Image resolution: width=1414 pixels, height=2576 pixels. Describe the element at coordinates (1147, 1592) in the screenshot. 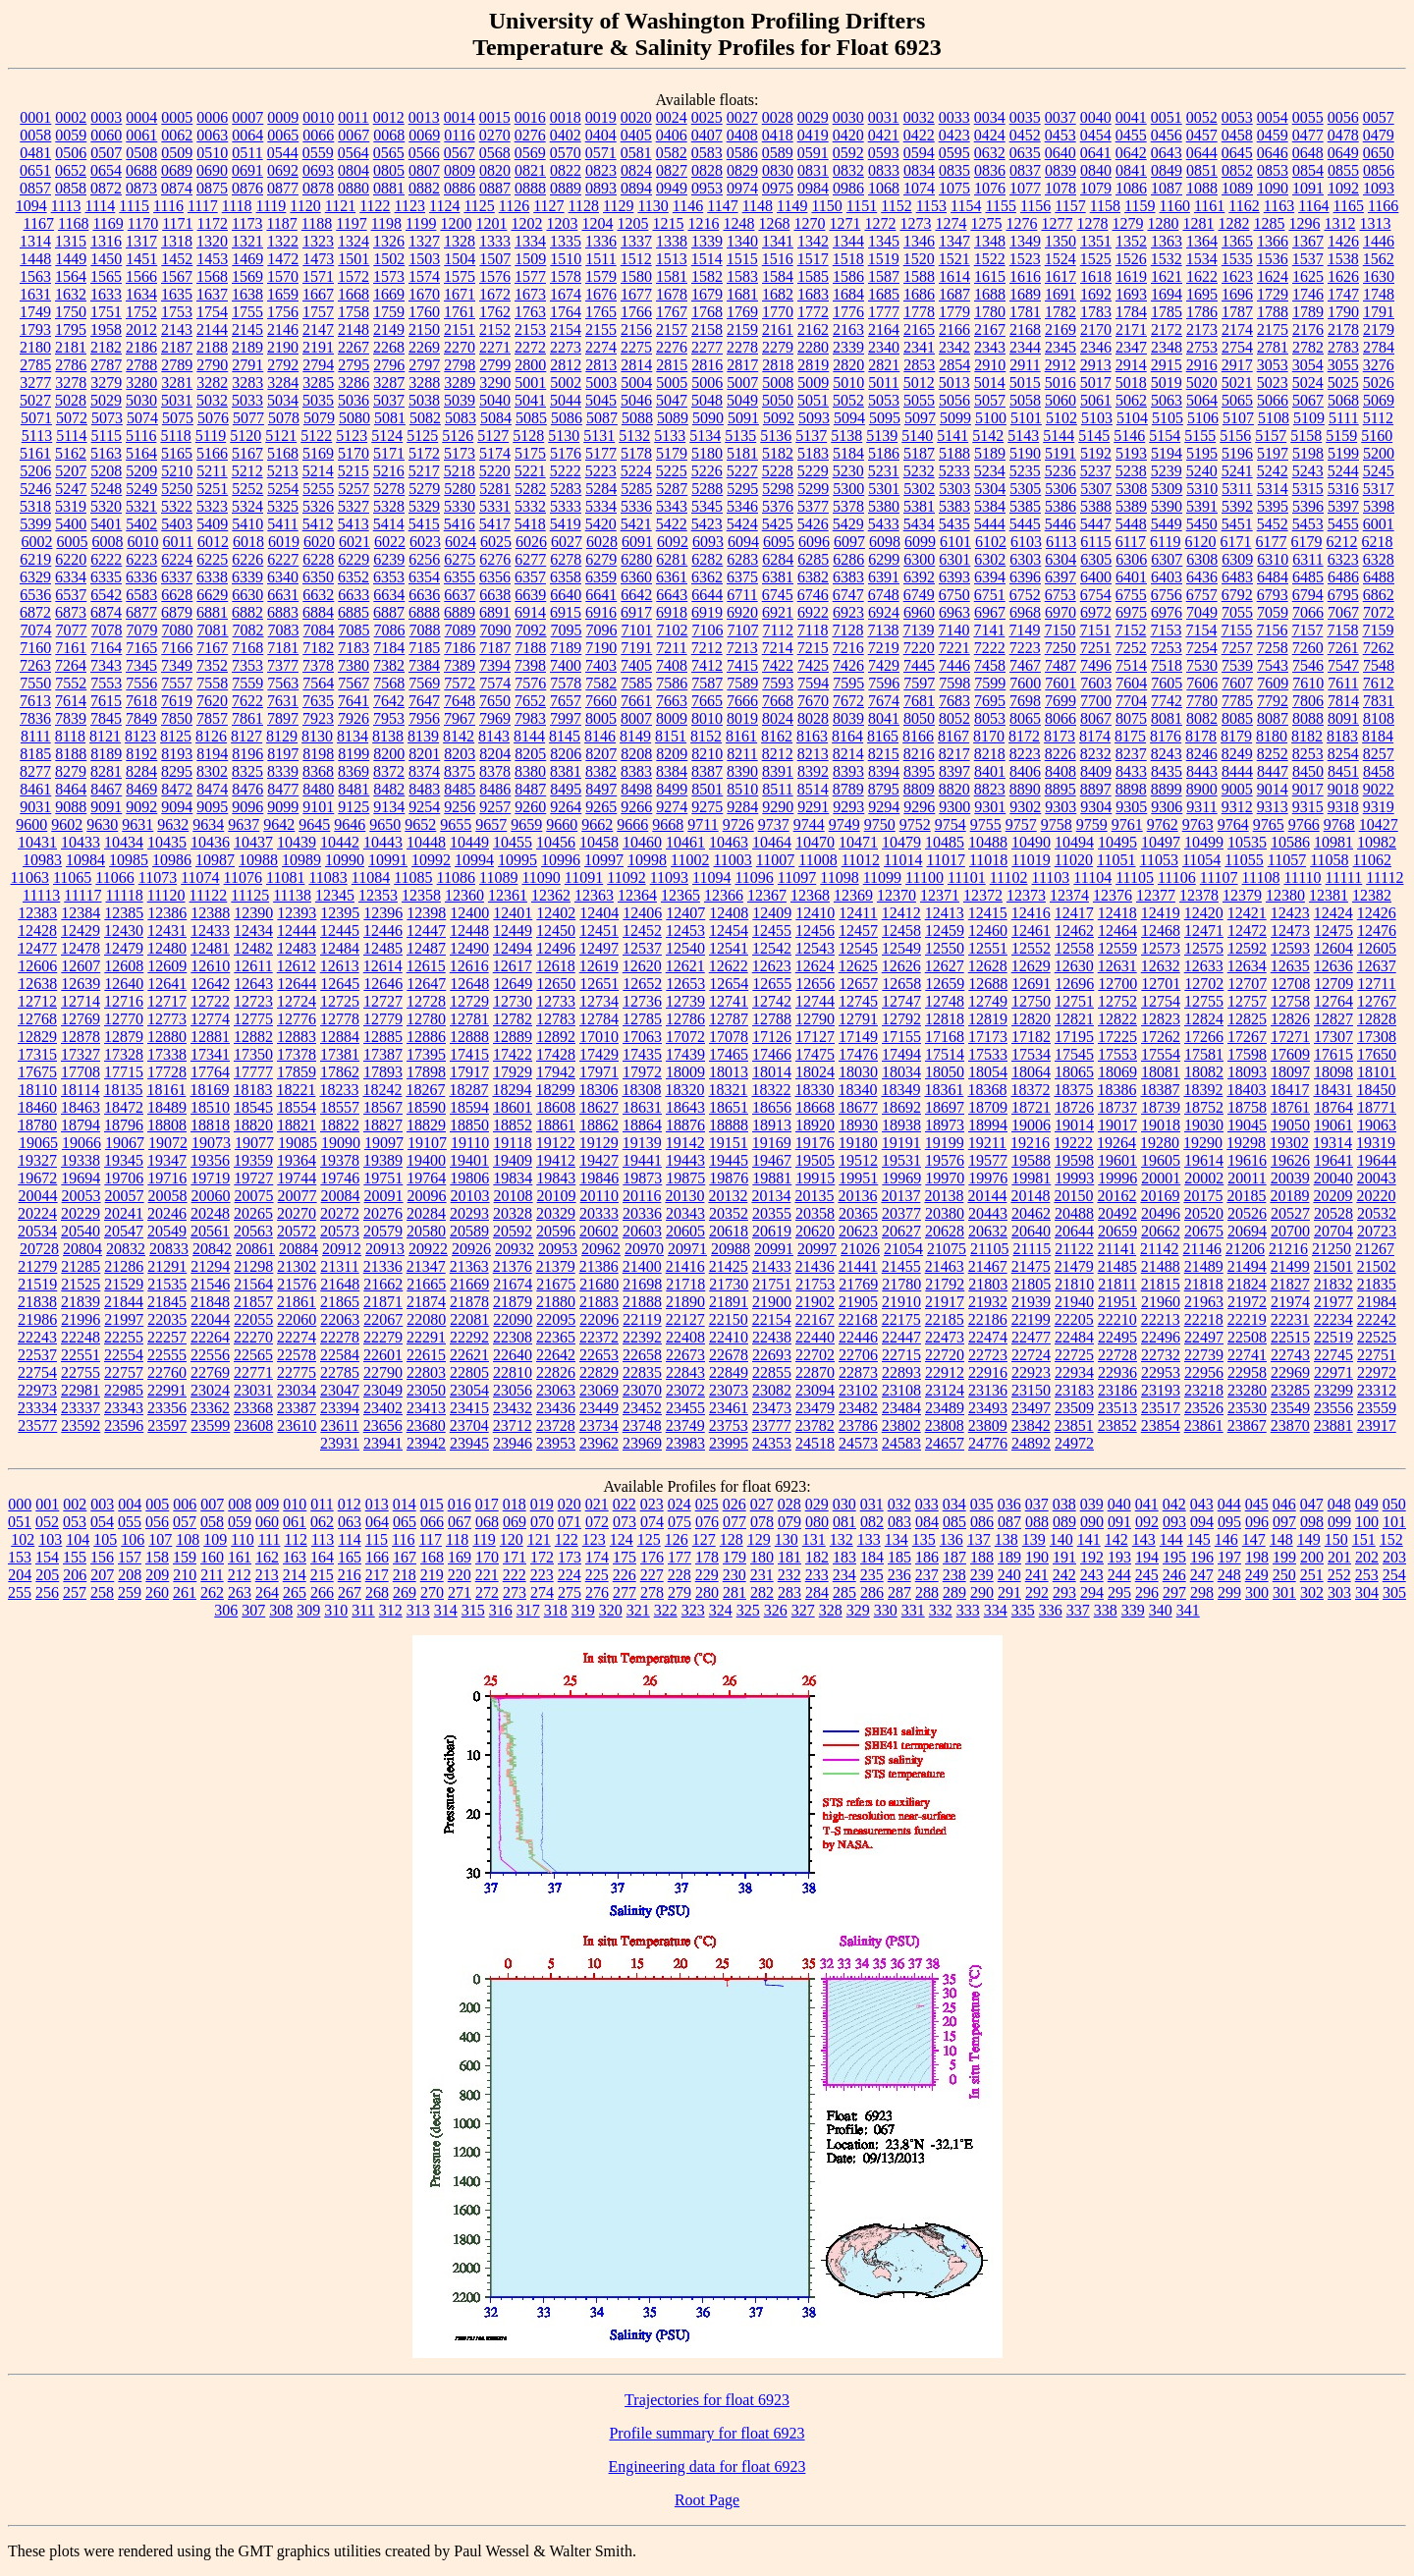

I see `296` at that location.